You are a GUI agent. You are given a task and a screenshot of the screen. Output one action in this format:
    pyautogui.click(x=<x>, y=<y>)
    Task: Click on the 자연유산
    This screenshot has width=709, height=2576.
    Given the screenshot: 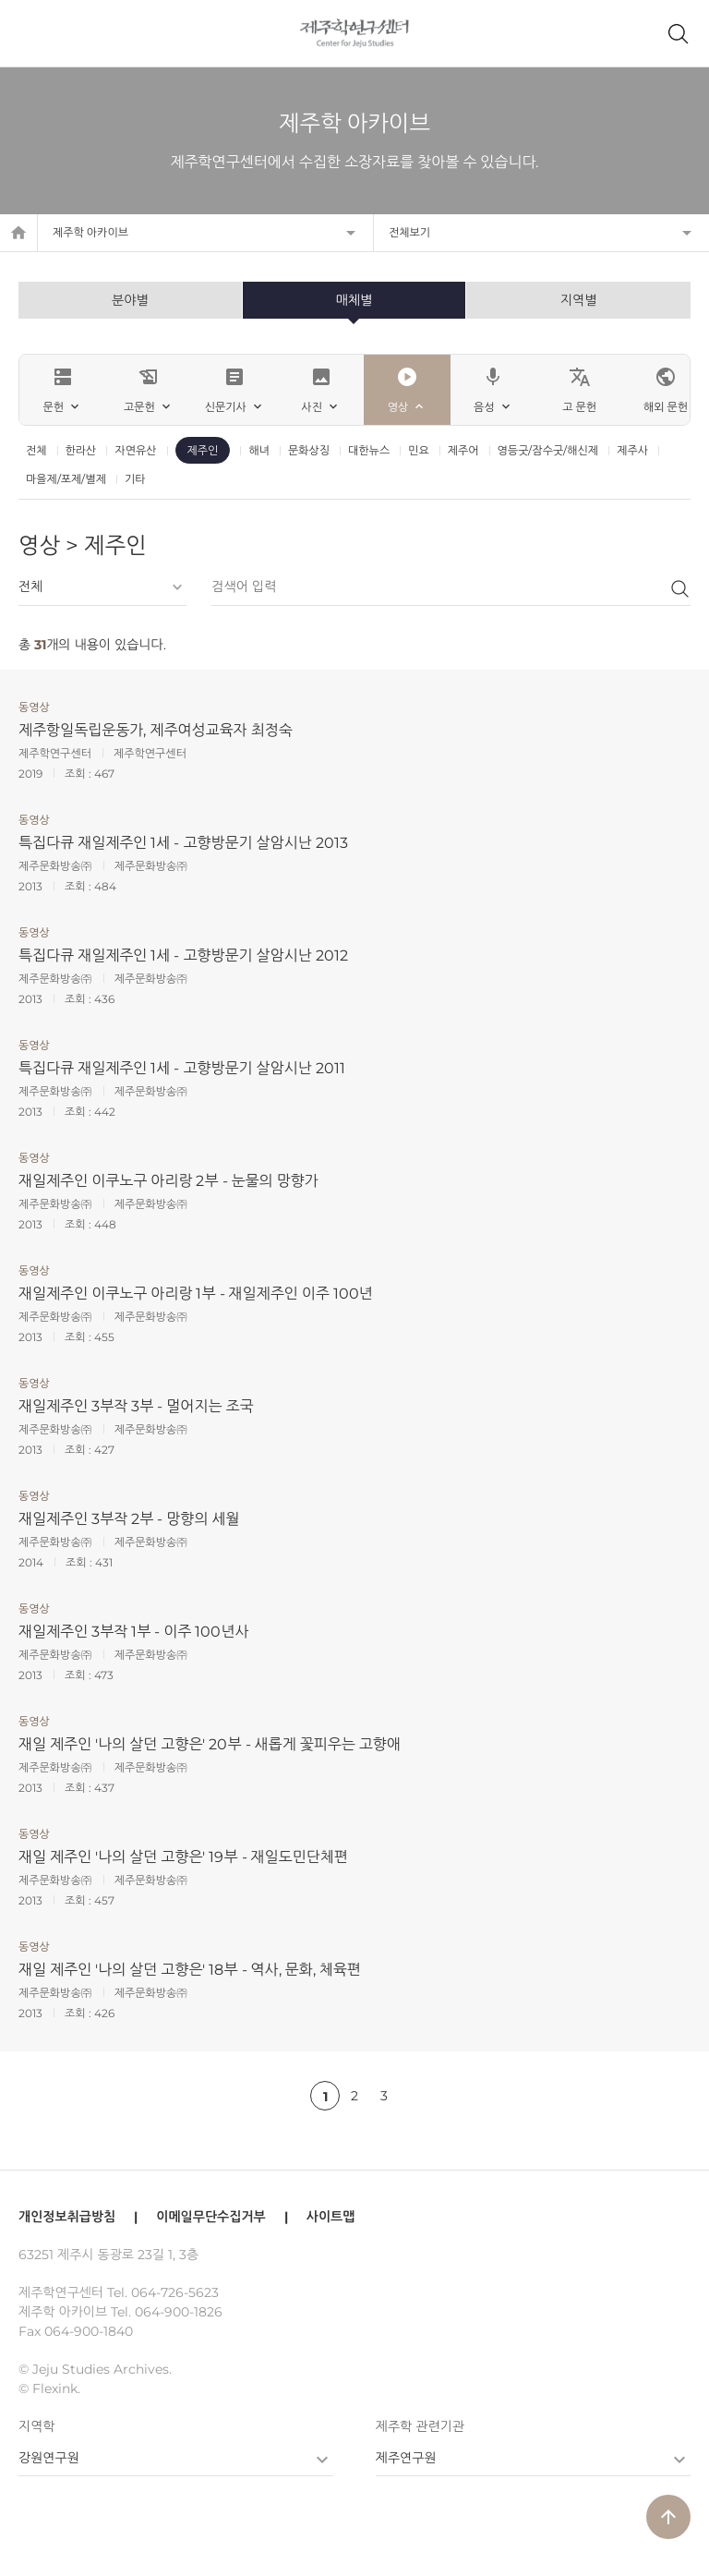 What is the action you would take?
    pyautogui.click(x=135, y=450)
    